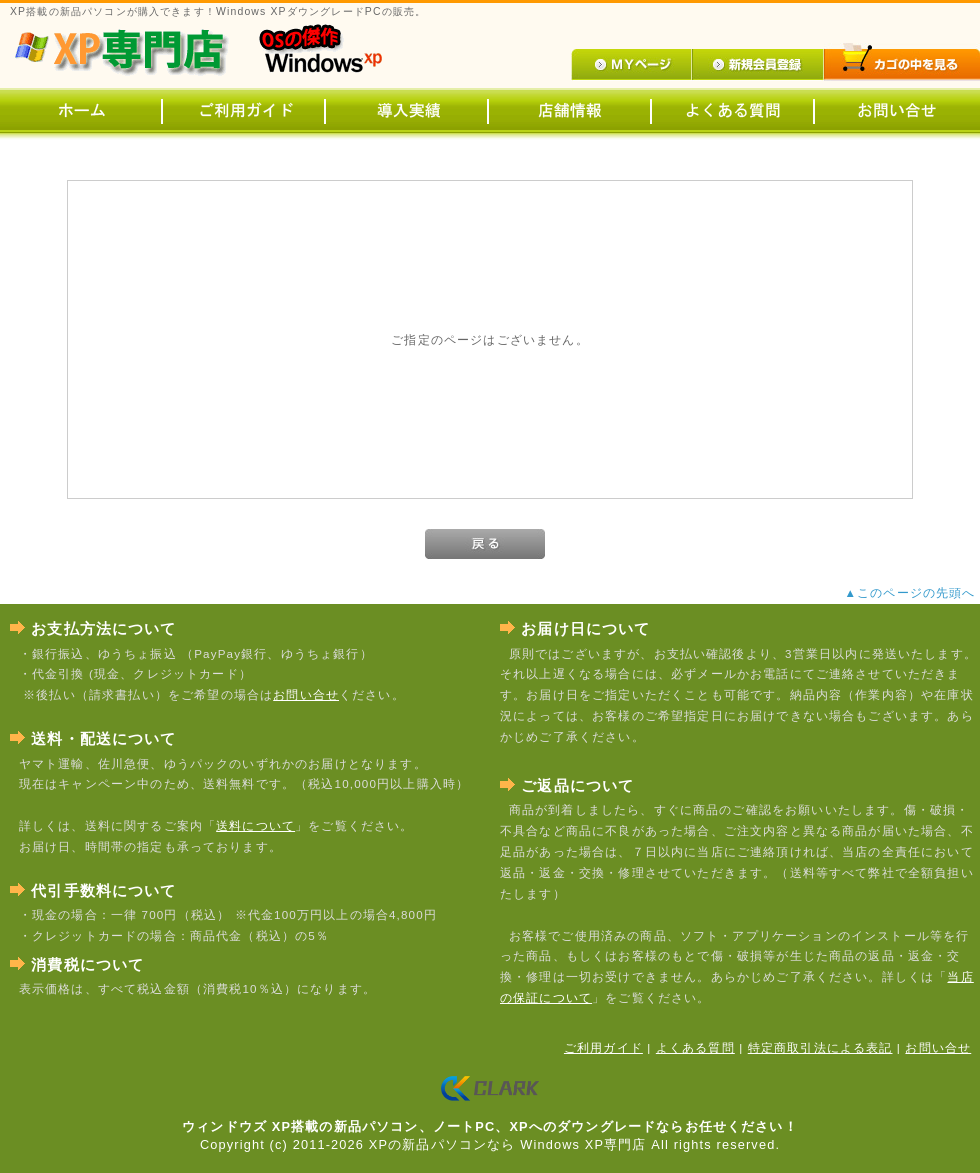 This screenshot has width=980, height=1173. What do you see at coordinates (255, 825) in the screenshot?
I see `送料について` at bounding box center [255, 825].